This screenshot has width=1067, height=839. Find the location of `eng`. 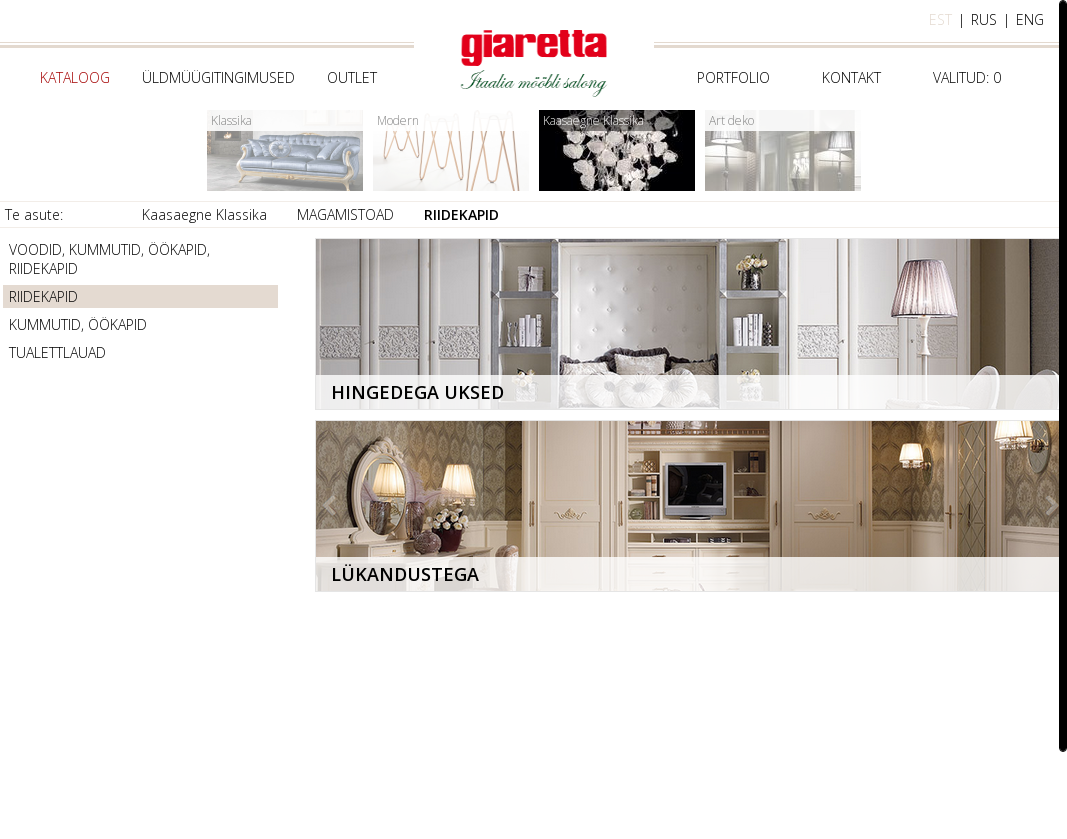

eng is located at coordinates (1030, 19).